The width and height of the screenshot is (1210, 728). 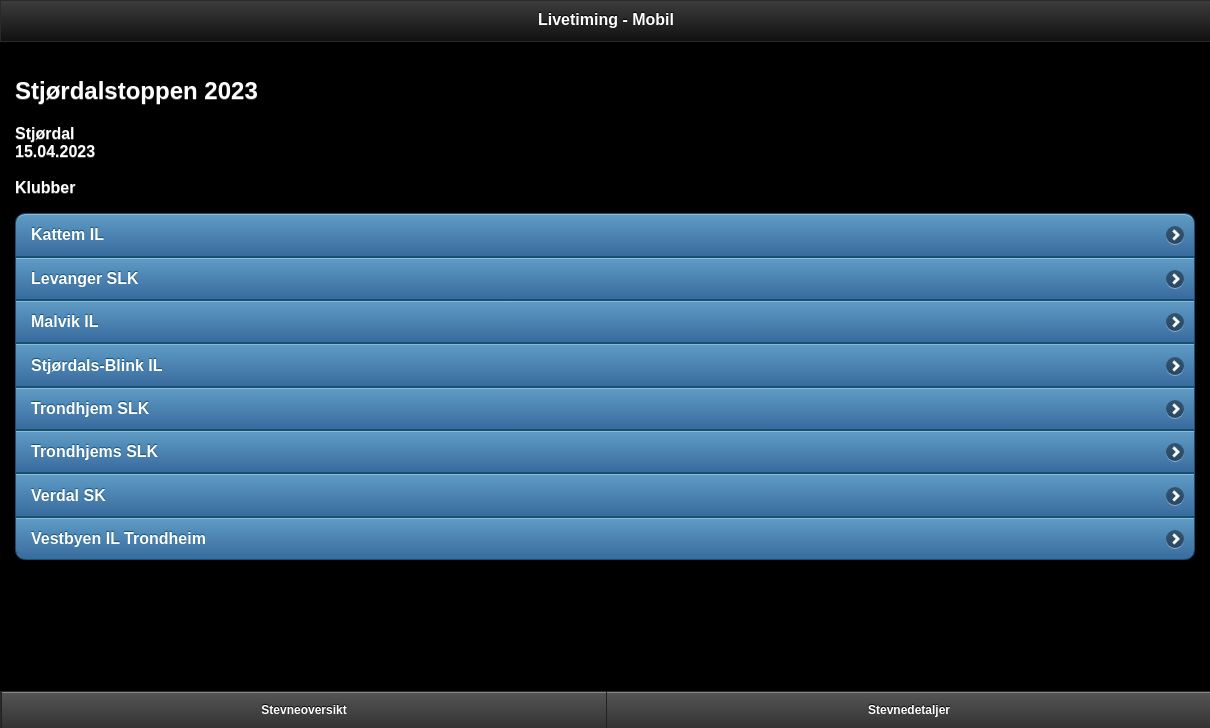 I want to click on Verdal SK, so click(x=68, y=495).